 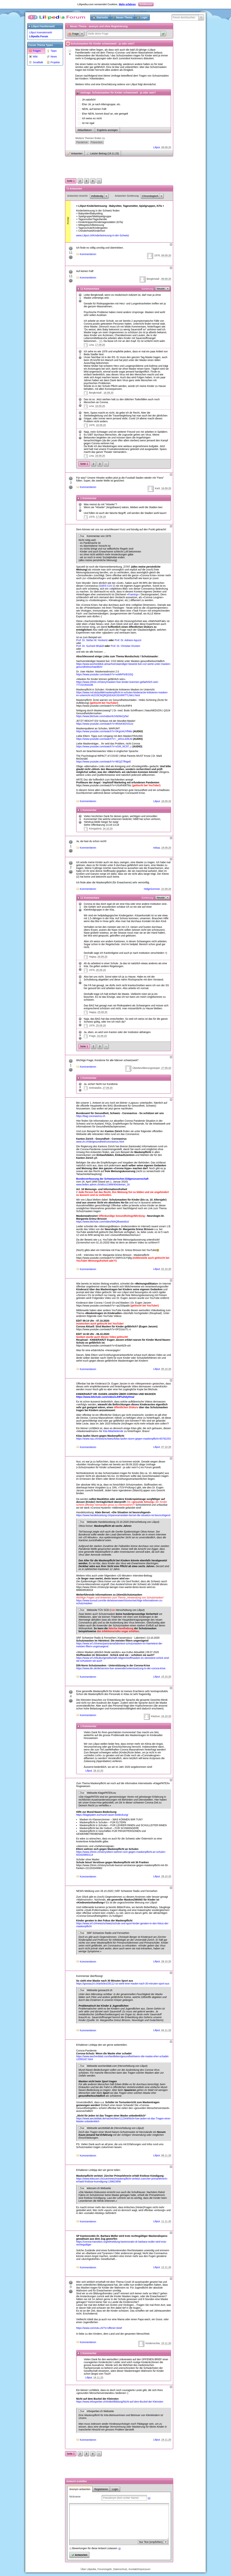 I want to click on Prof. Dr. Sucharit Bhakdi, so click(x=90, y=645).